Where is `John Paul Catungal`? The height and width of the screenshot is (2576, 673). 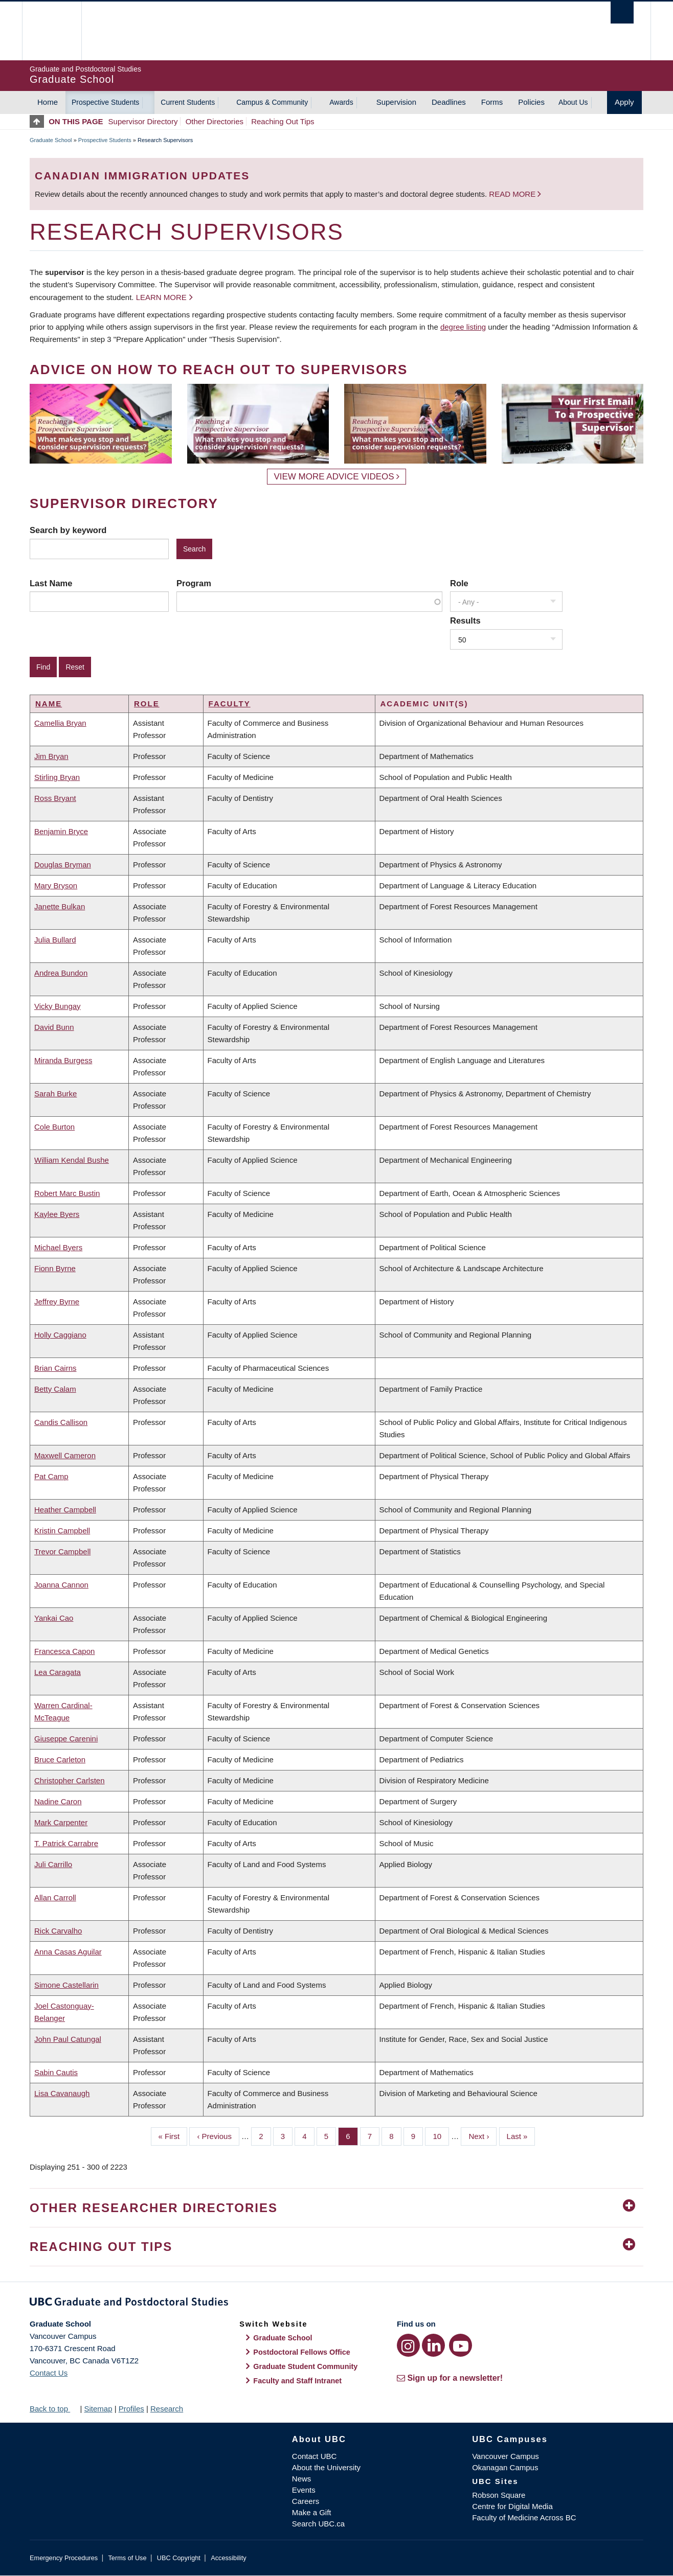 John Paul Catungal is located at coordinates (67, 2039).